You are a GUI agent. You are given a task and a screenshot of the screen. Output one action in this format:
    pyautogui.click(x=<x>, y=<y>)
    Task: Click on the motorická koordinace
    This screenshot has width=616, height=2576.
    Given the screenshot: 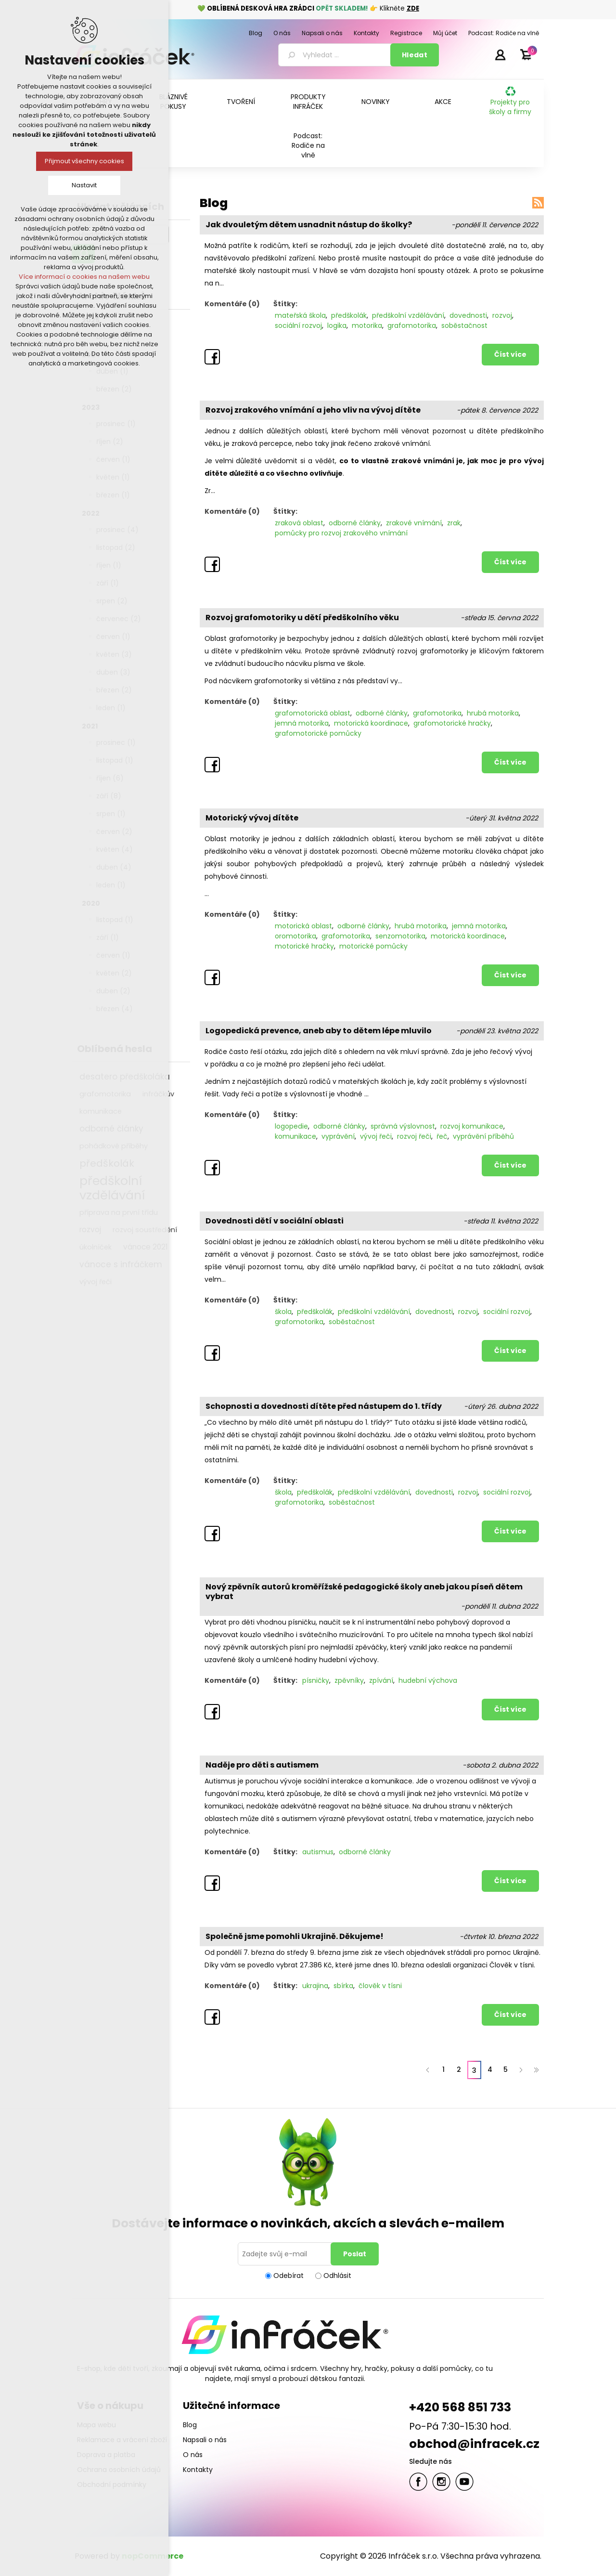 What is the action you would take?
    pyautogui.click(x=371, y=723)
    